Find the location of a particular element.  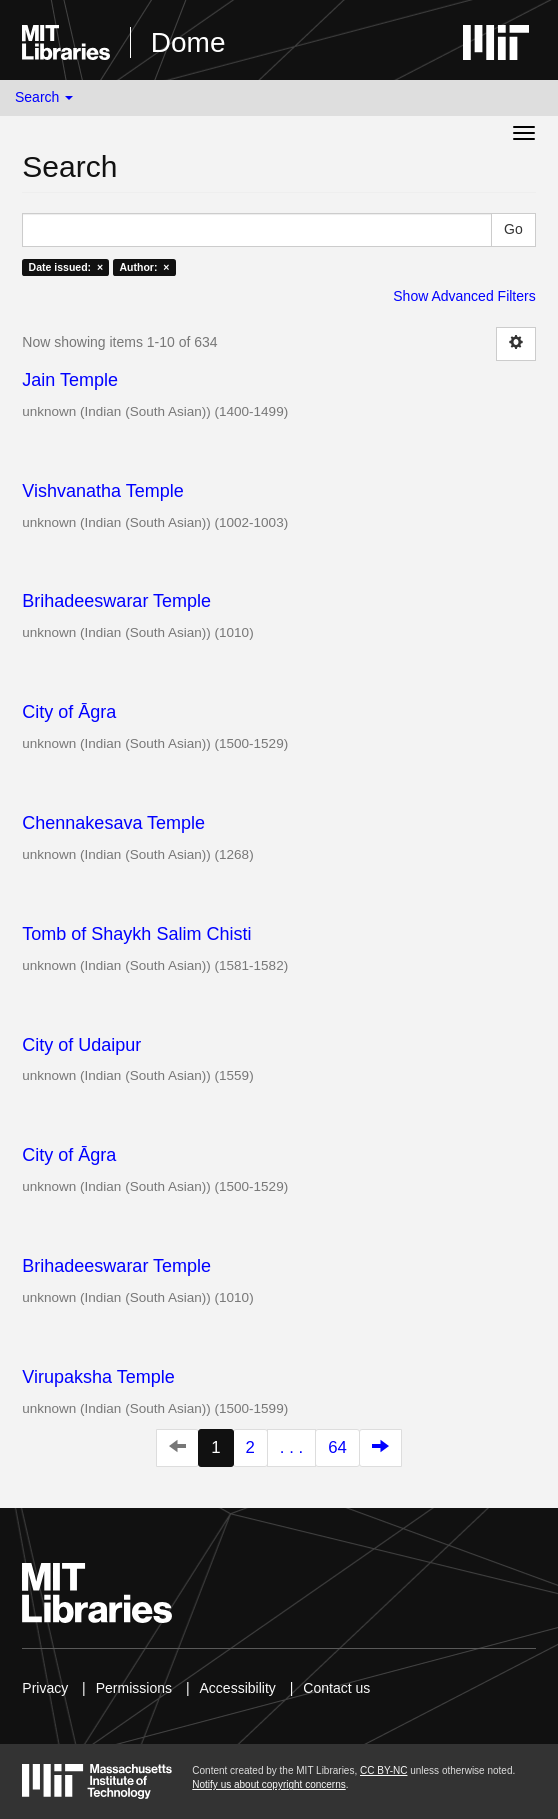

Dome is located at coordinates (188, 42).